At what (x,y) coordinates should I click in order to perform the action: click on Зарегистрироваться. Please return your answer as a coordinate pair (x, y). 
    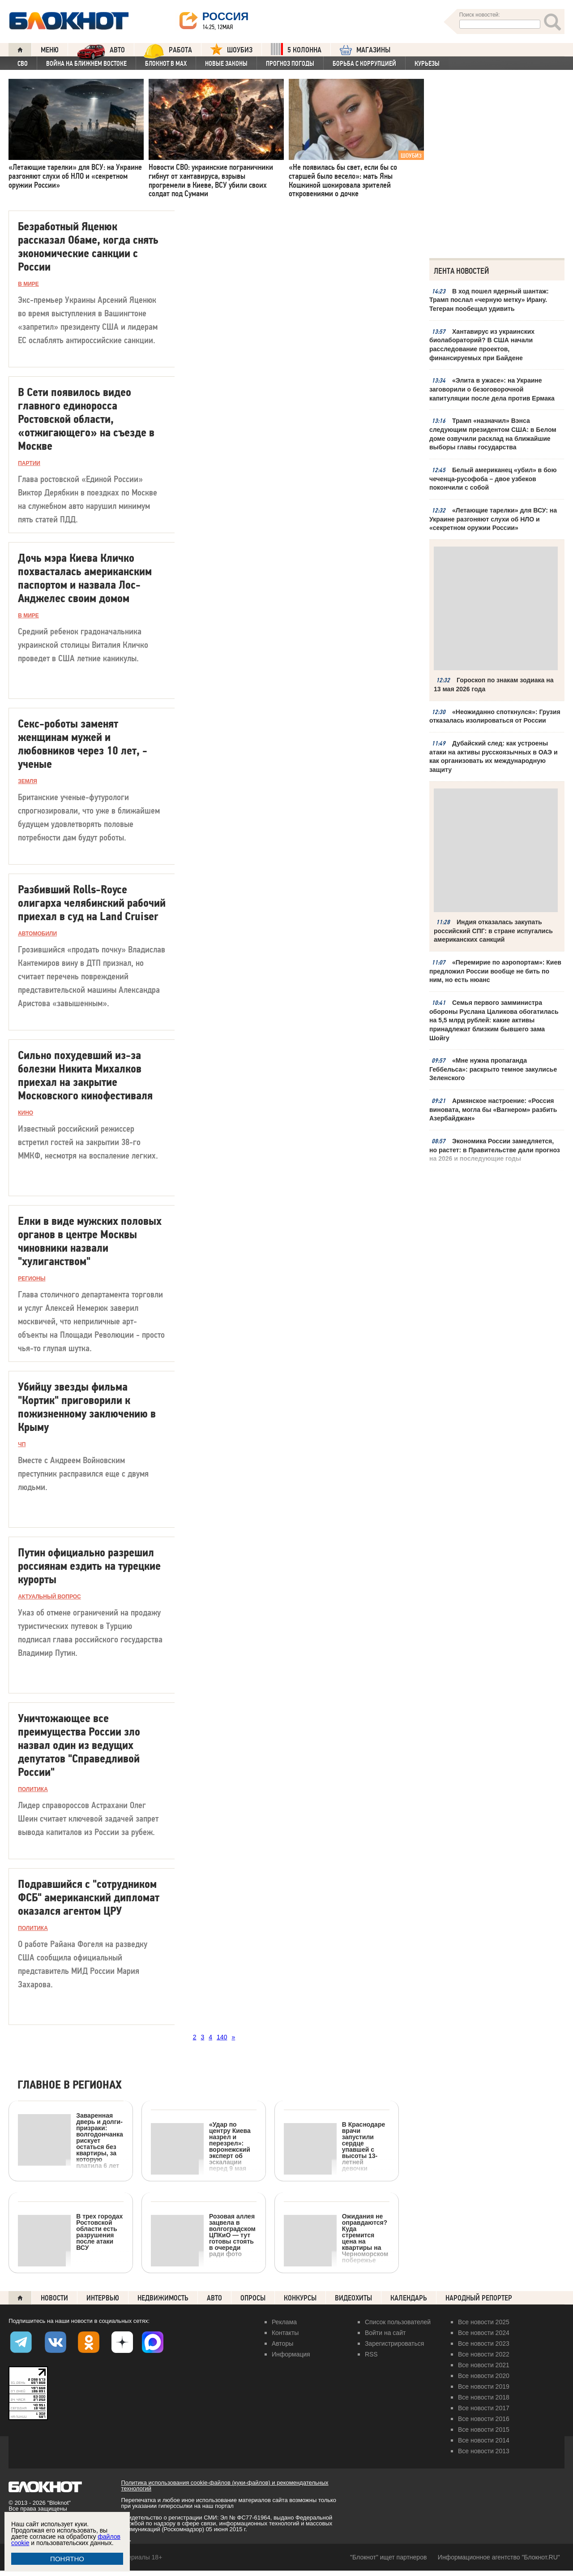
    Looking at the image, I should click on (394, 2343).